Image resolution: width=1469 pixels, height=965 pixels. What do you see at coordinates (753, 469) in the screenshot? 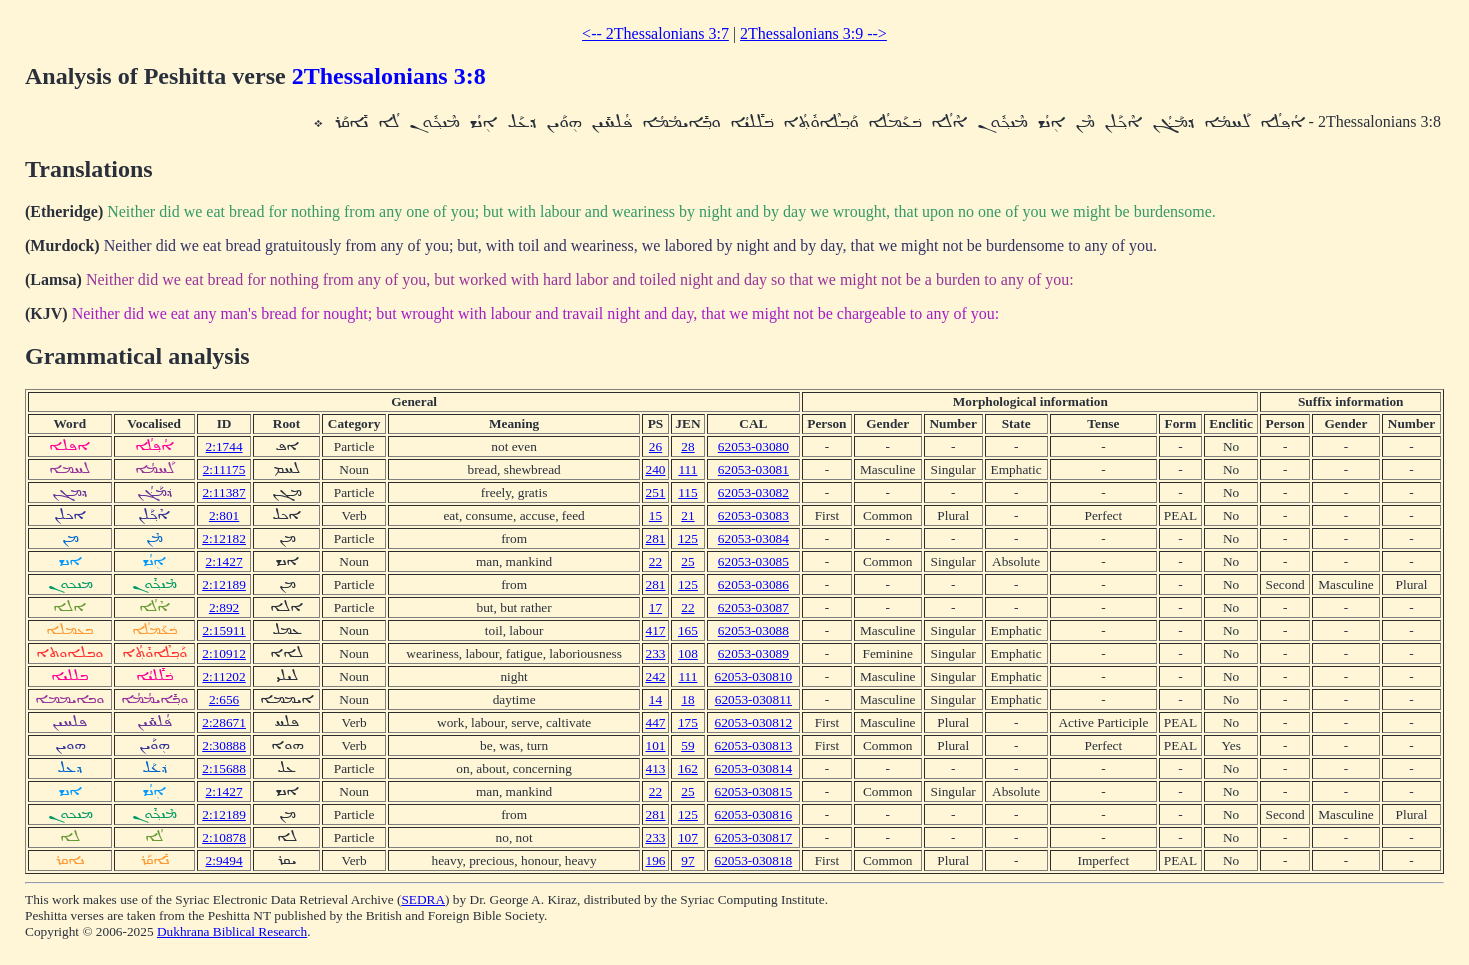
I see `62053-03081` at bounding box center [753, 469].